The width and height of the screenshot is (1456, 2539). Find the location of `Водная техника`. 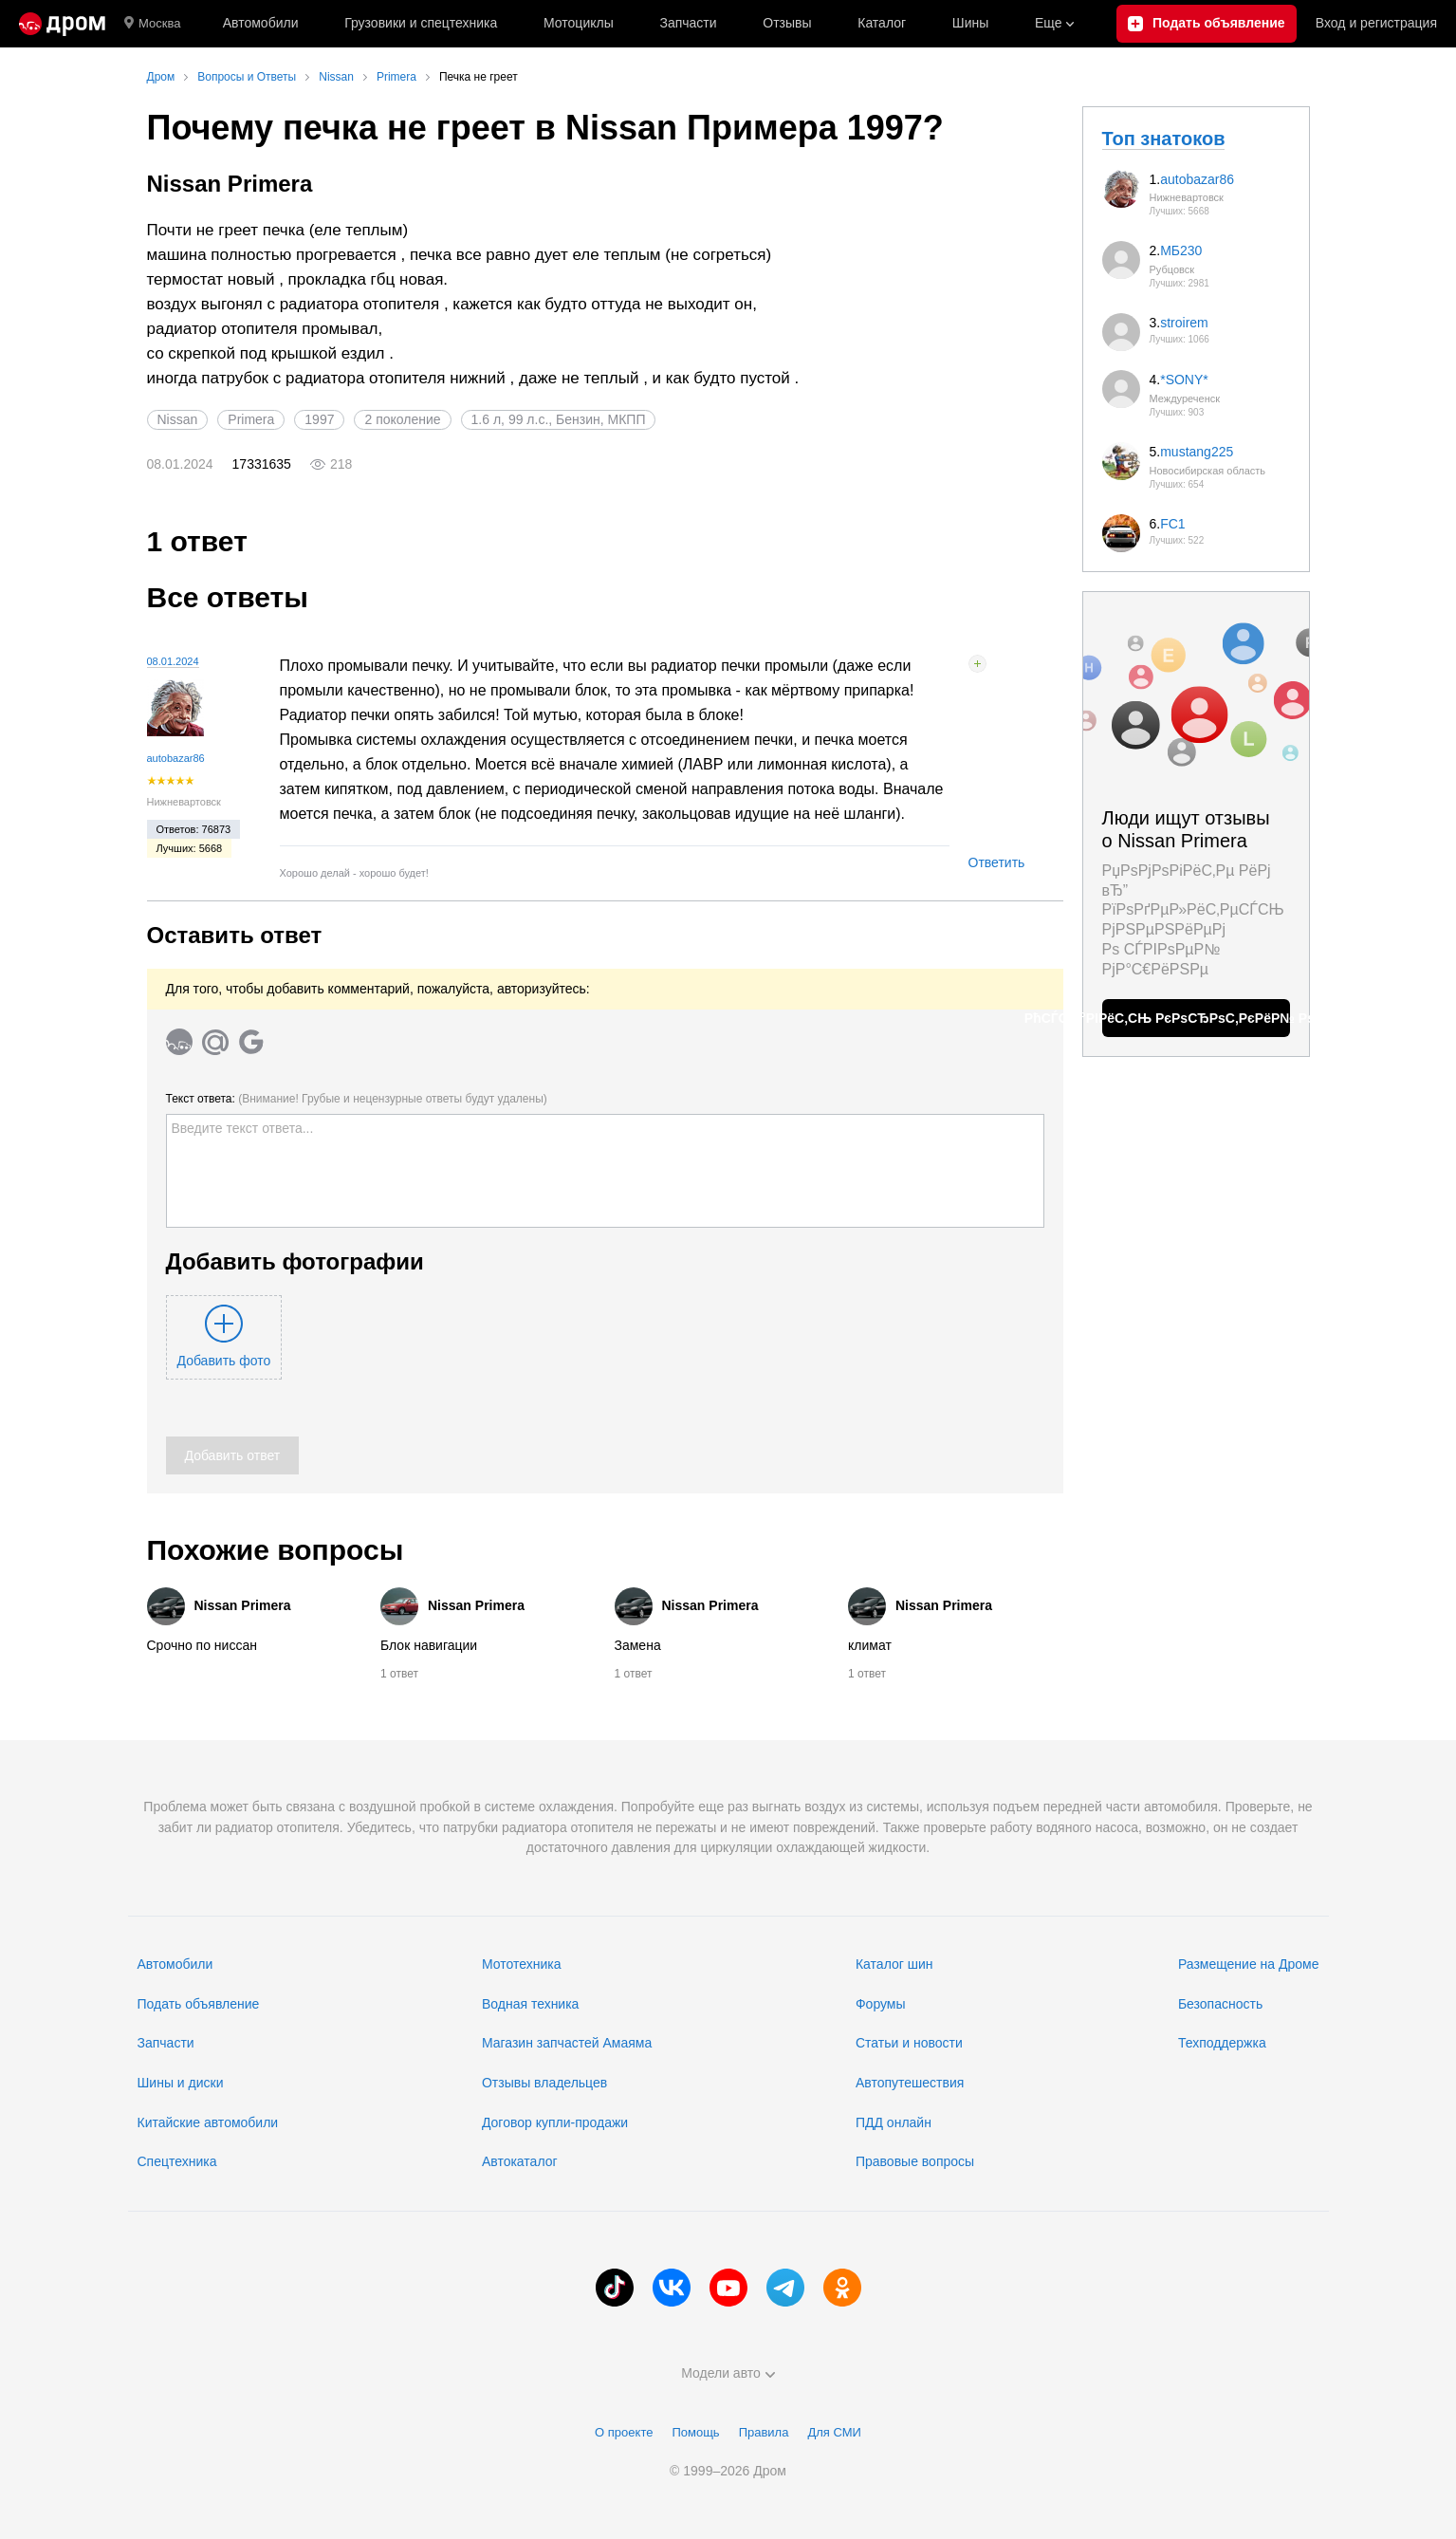

Водная техника is located at coordinates (530, 2003).